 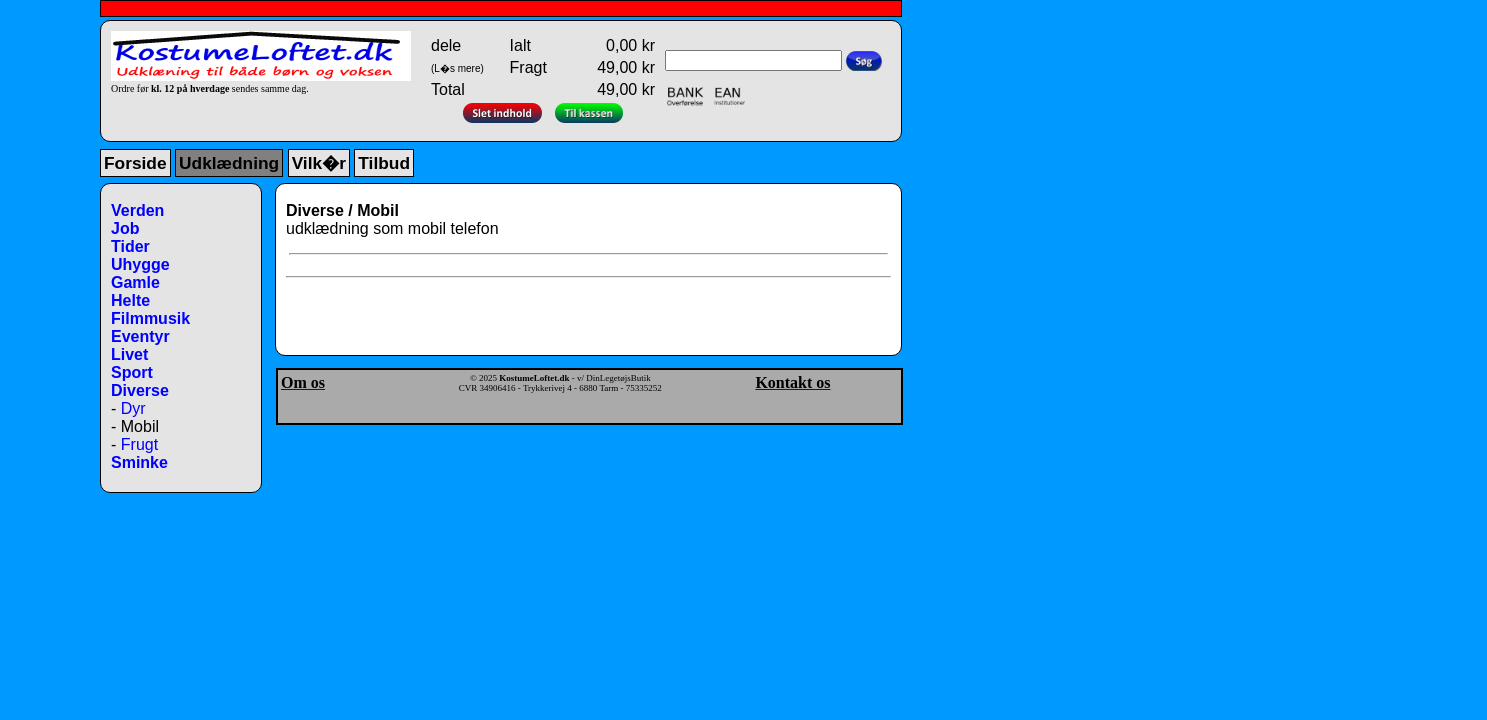 I want to click on Diverse, so click(x=140, y=390).